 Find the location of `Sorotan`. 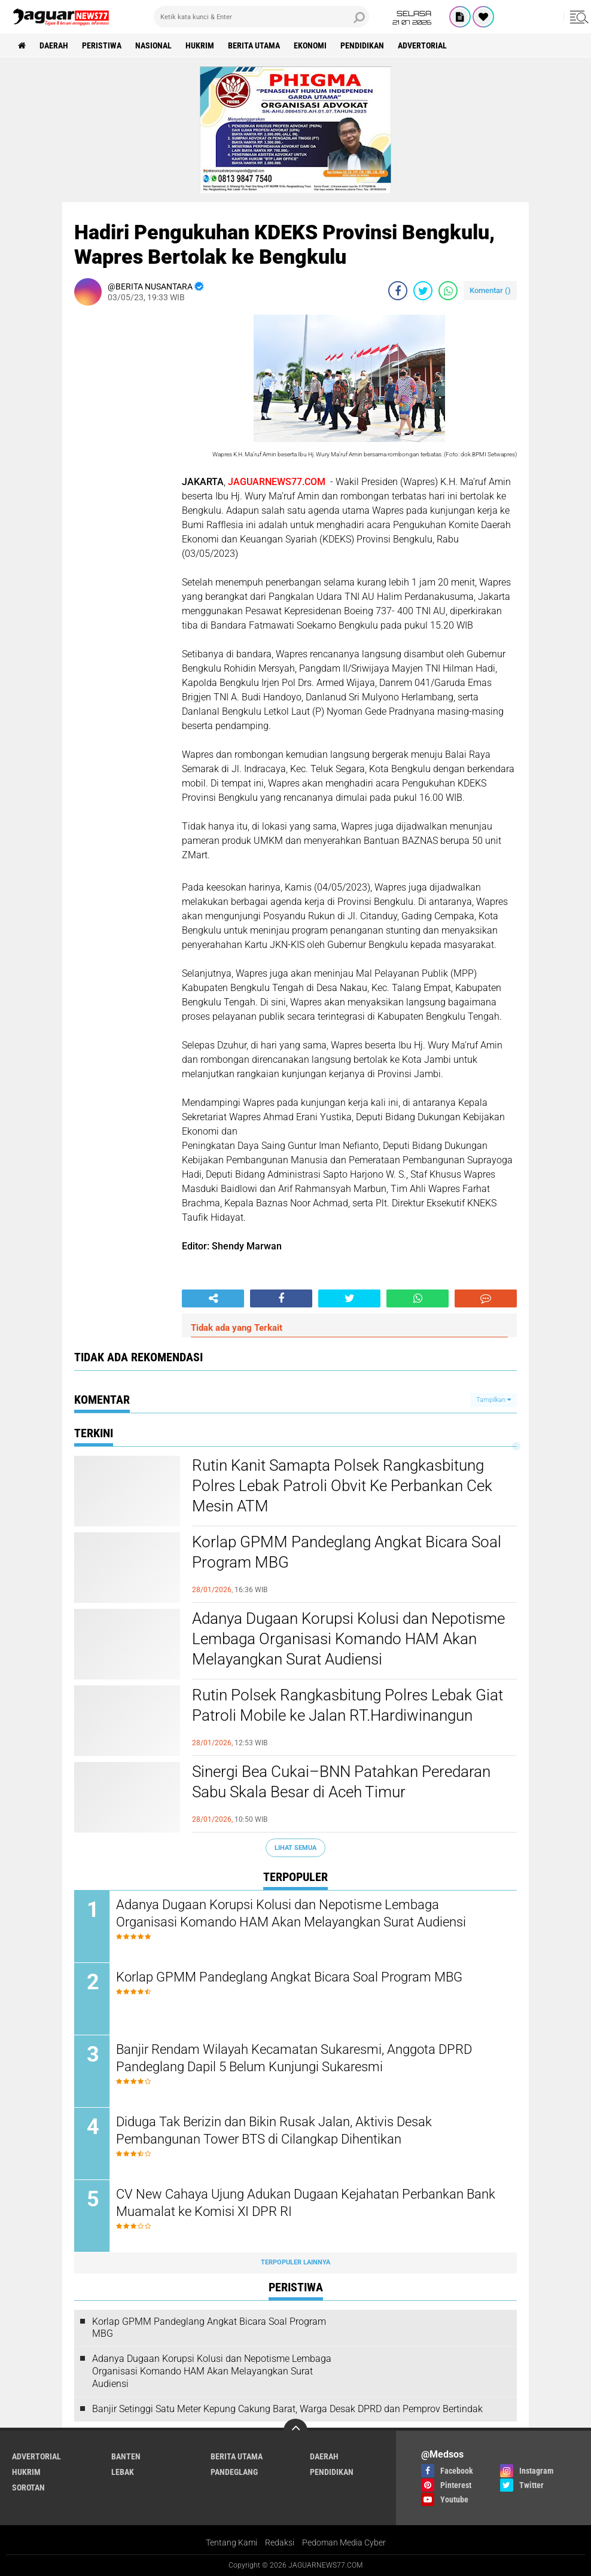

Sorotan is located at coordinates (28, 2487).